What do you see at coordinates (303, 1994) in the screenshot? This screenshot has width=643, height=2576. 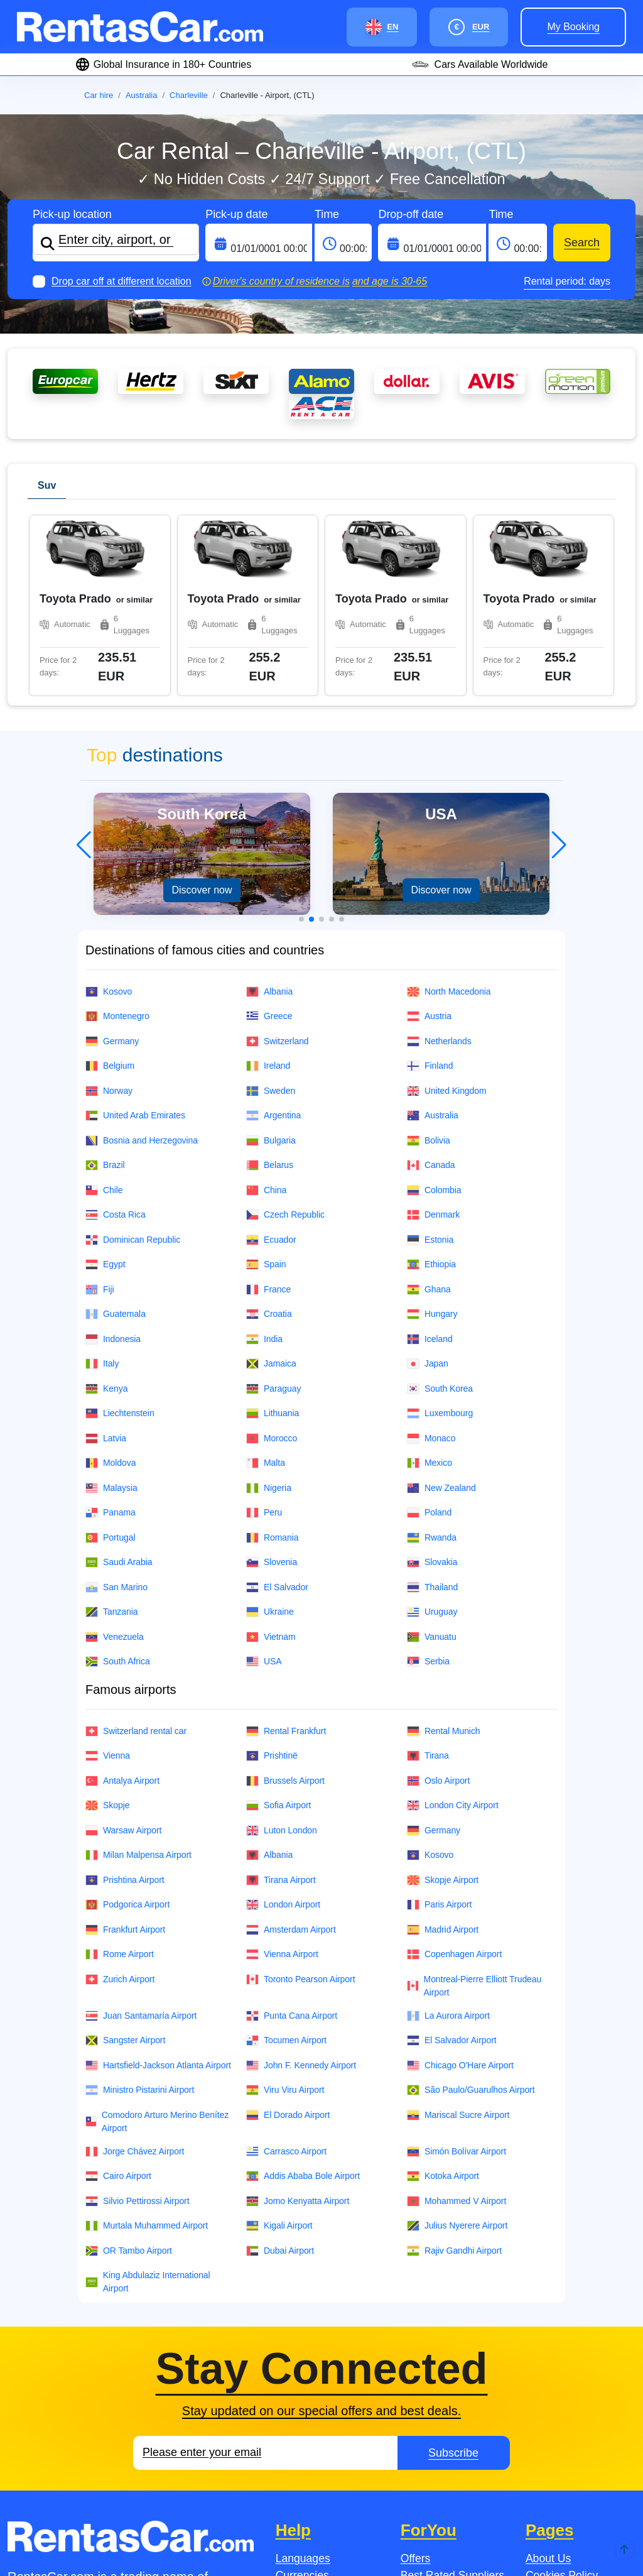 I see `Addis Ababa Bole Airport` at bounding box center [303, 1994].